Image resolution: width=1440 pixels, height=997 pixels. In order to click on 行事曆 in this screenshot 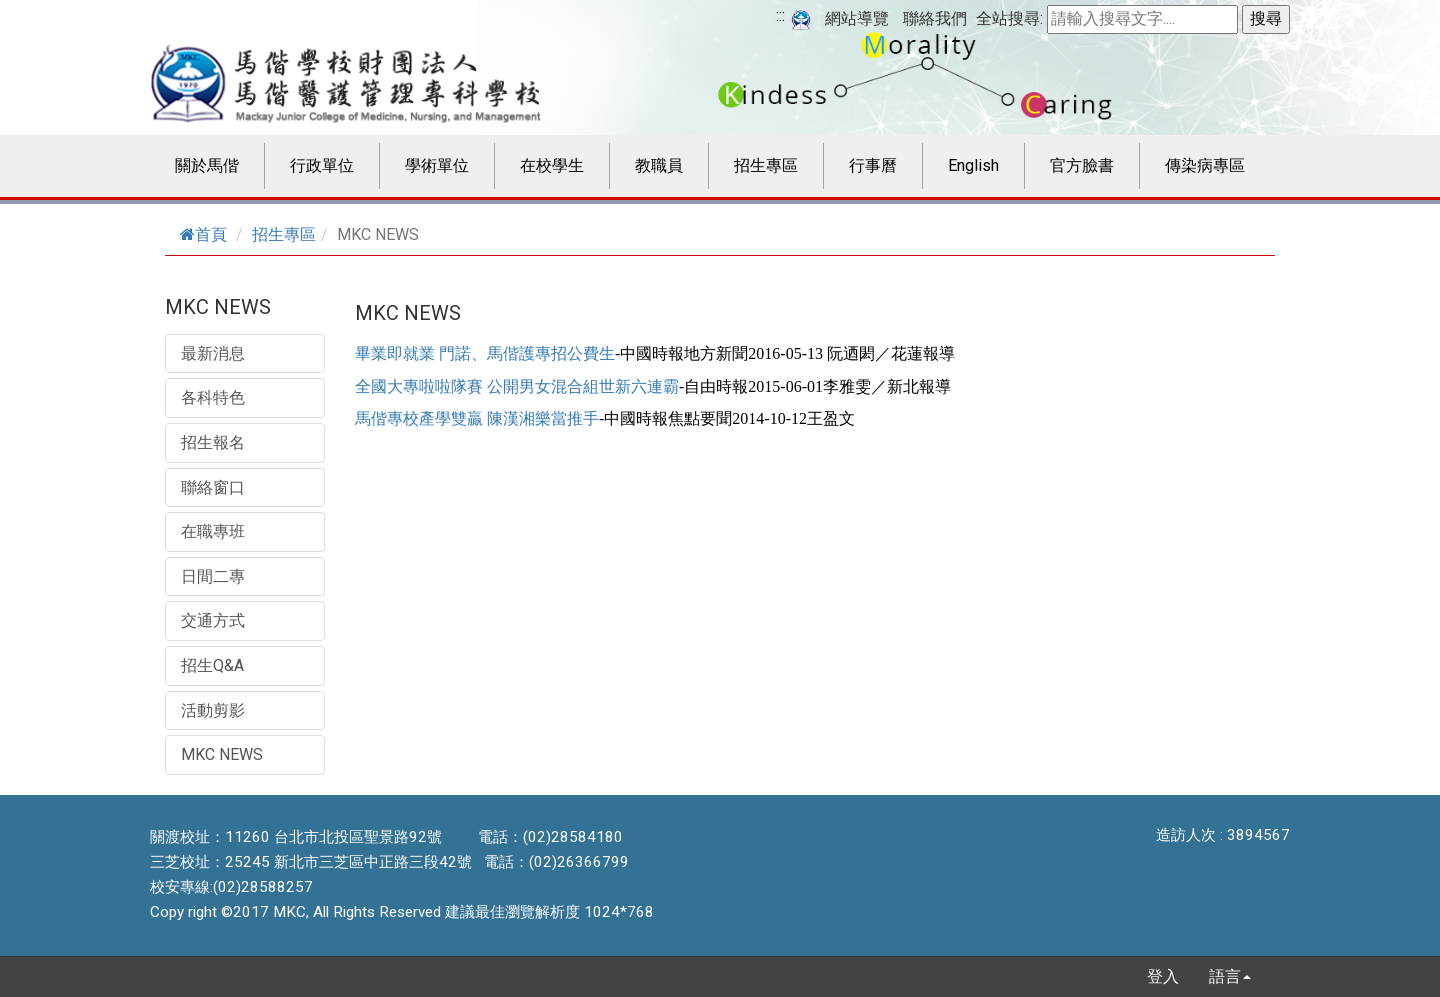, I will do `click(873, 165)`.